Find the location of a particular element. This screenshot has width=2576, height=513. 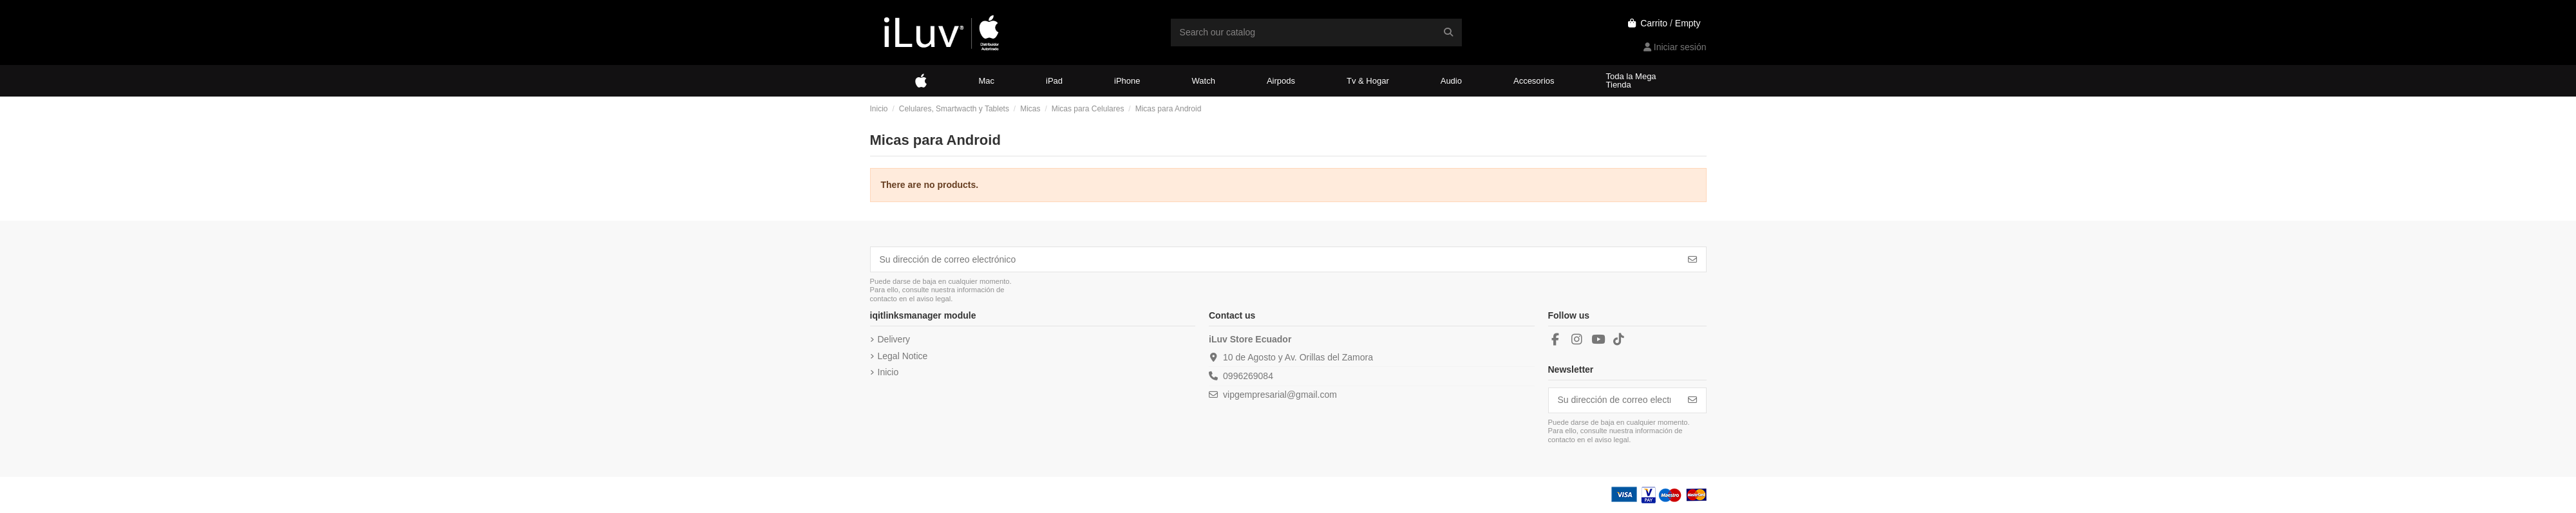

[Su dirección de correo electrónico] is located at coordinates (1275, 259).